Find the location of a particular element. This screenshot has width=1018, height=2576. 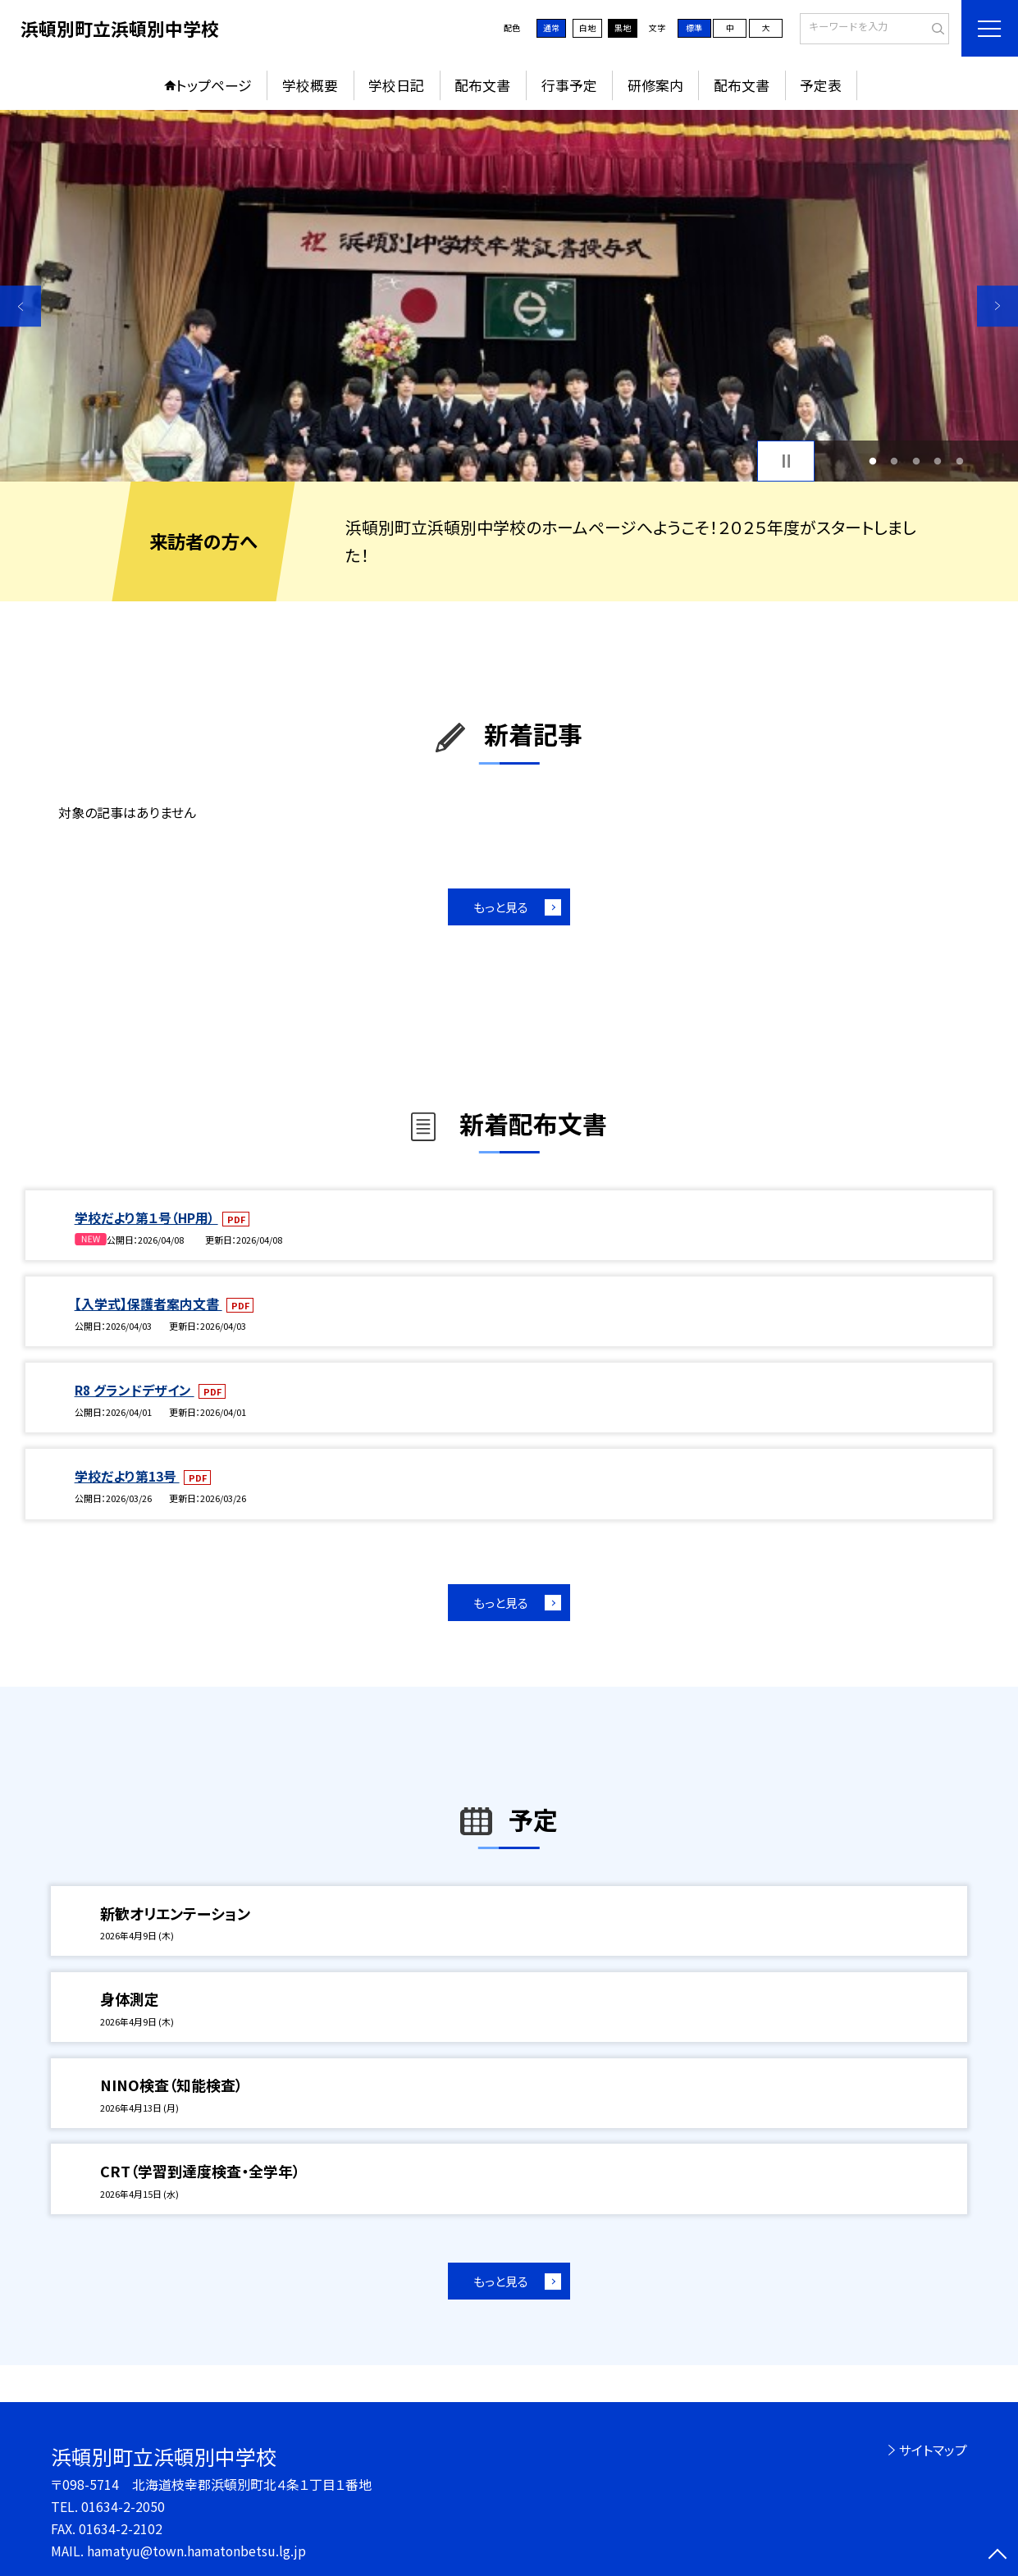

学校だより第13号 is located at coordinates (127, 1476).